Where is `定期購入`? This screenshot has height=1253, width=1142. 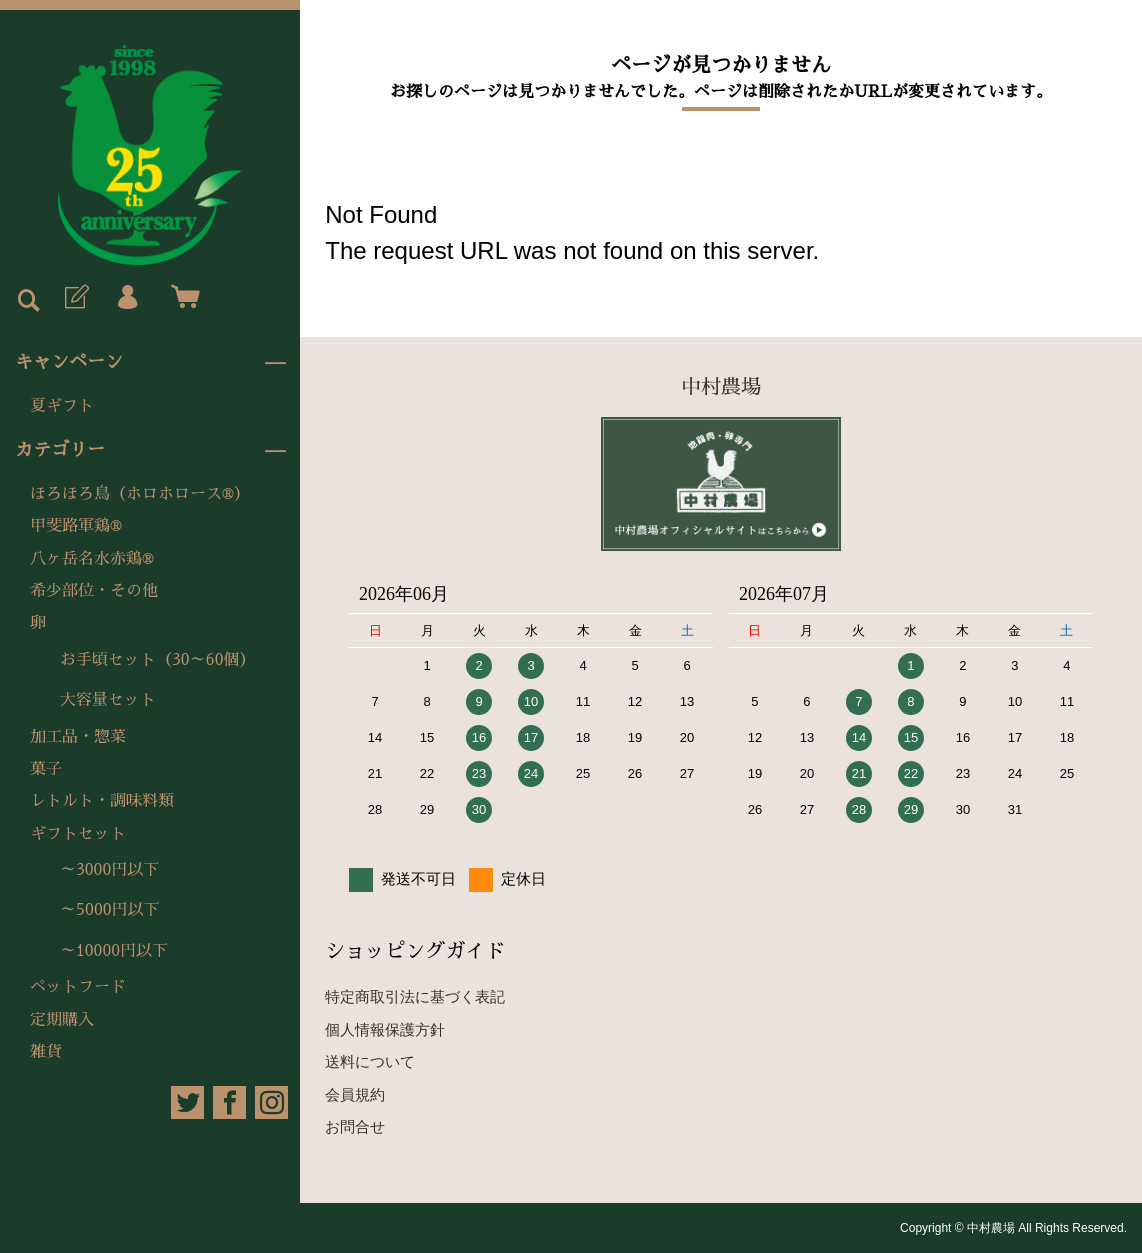
定期購入 is located at coordinates (62, 1020).